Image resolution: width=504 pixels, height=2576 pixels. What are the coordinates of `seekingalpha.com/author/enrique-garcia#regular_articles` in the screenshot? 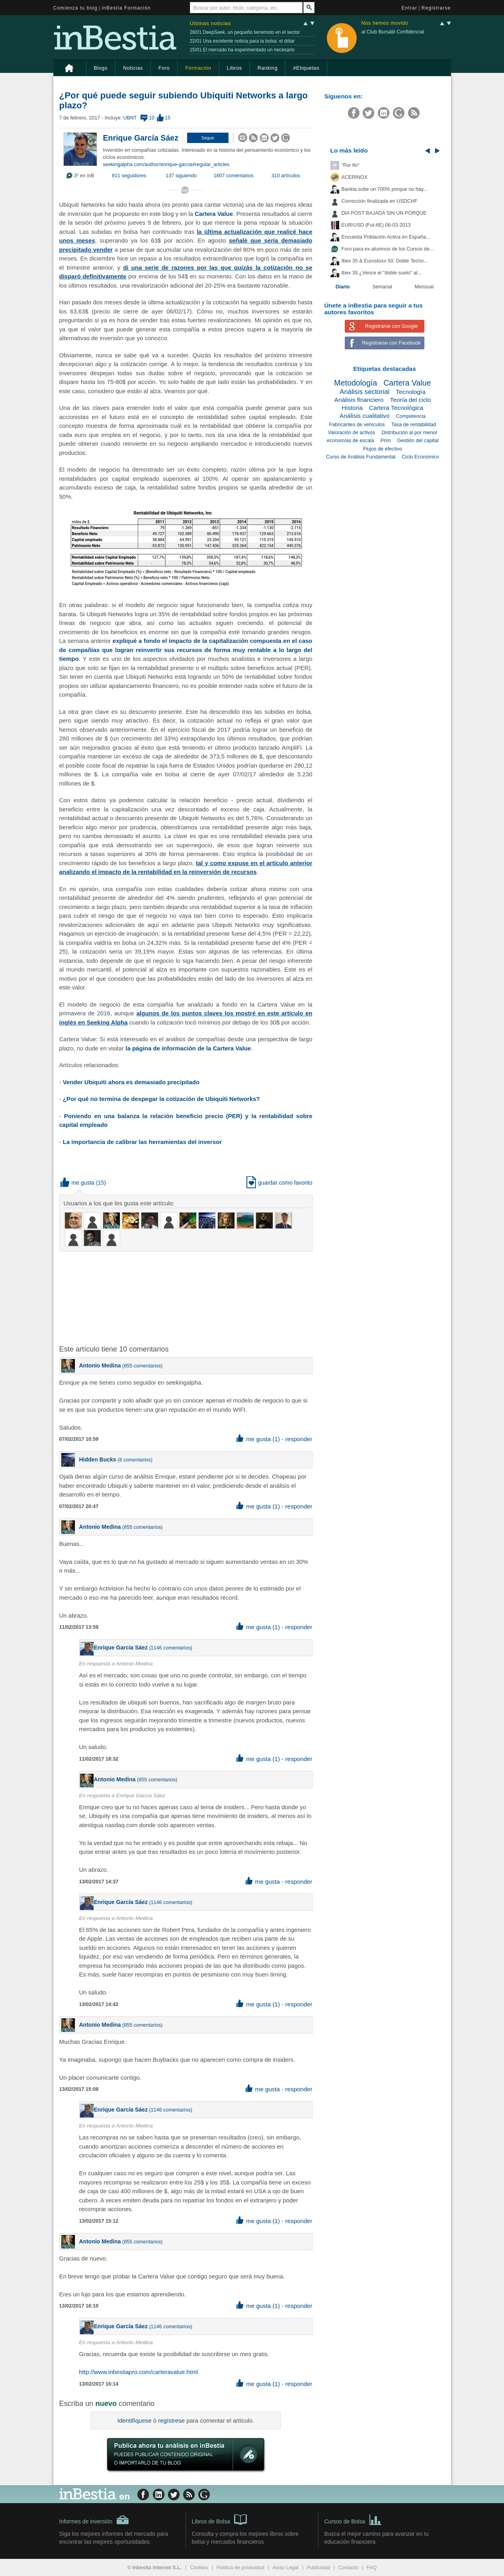 It's located at (166, 164).